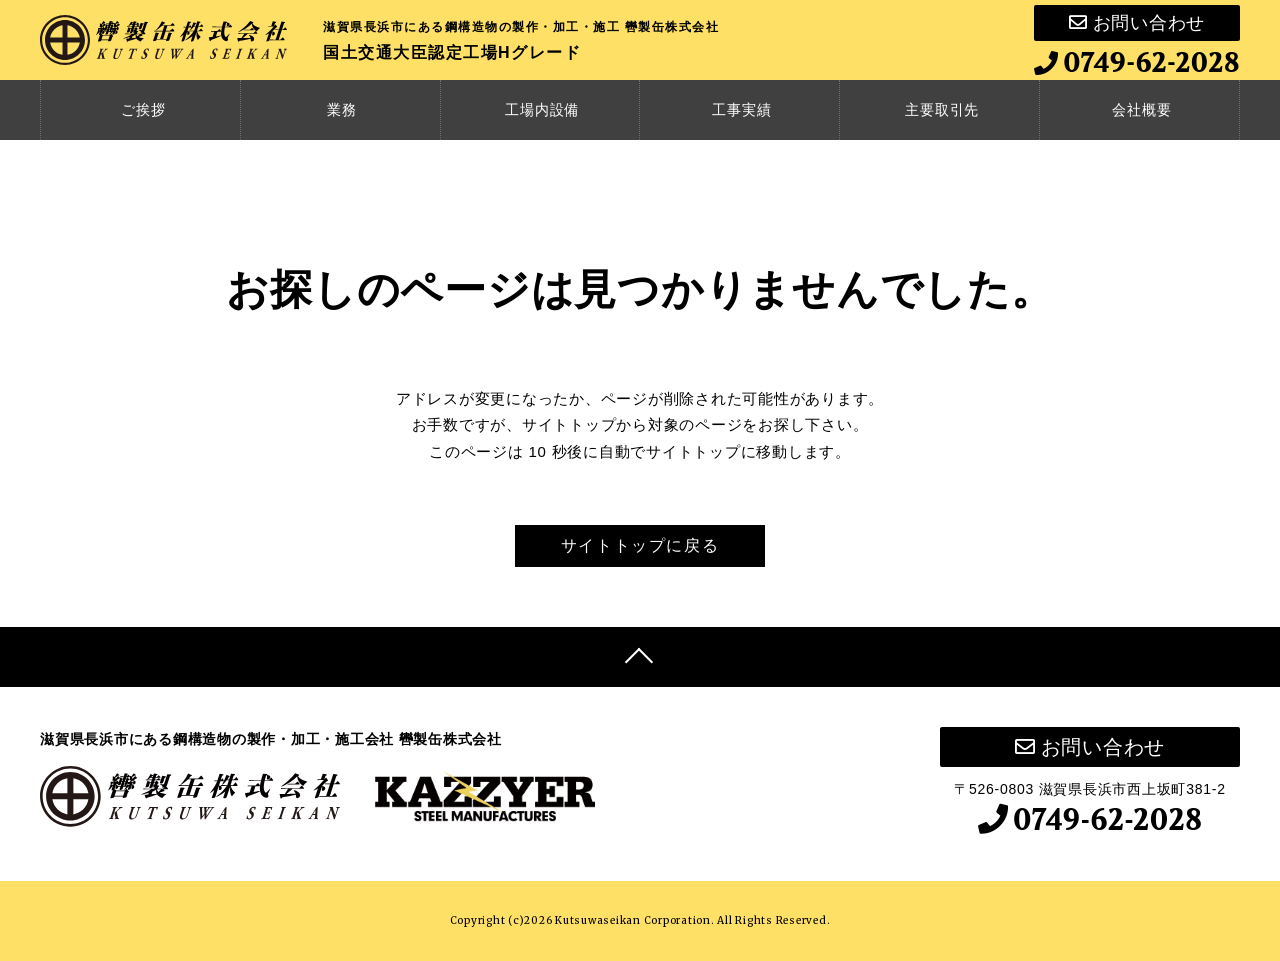 The height and width of the screenshot is (961, 1280). I want to click on サイトトップに戻る, so click(640, 545).